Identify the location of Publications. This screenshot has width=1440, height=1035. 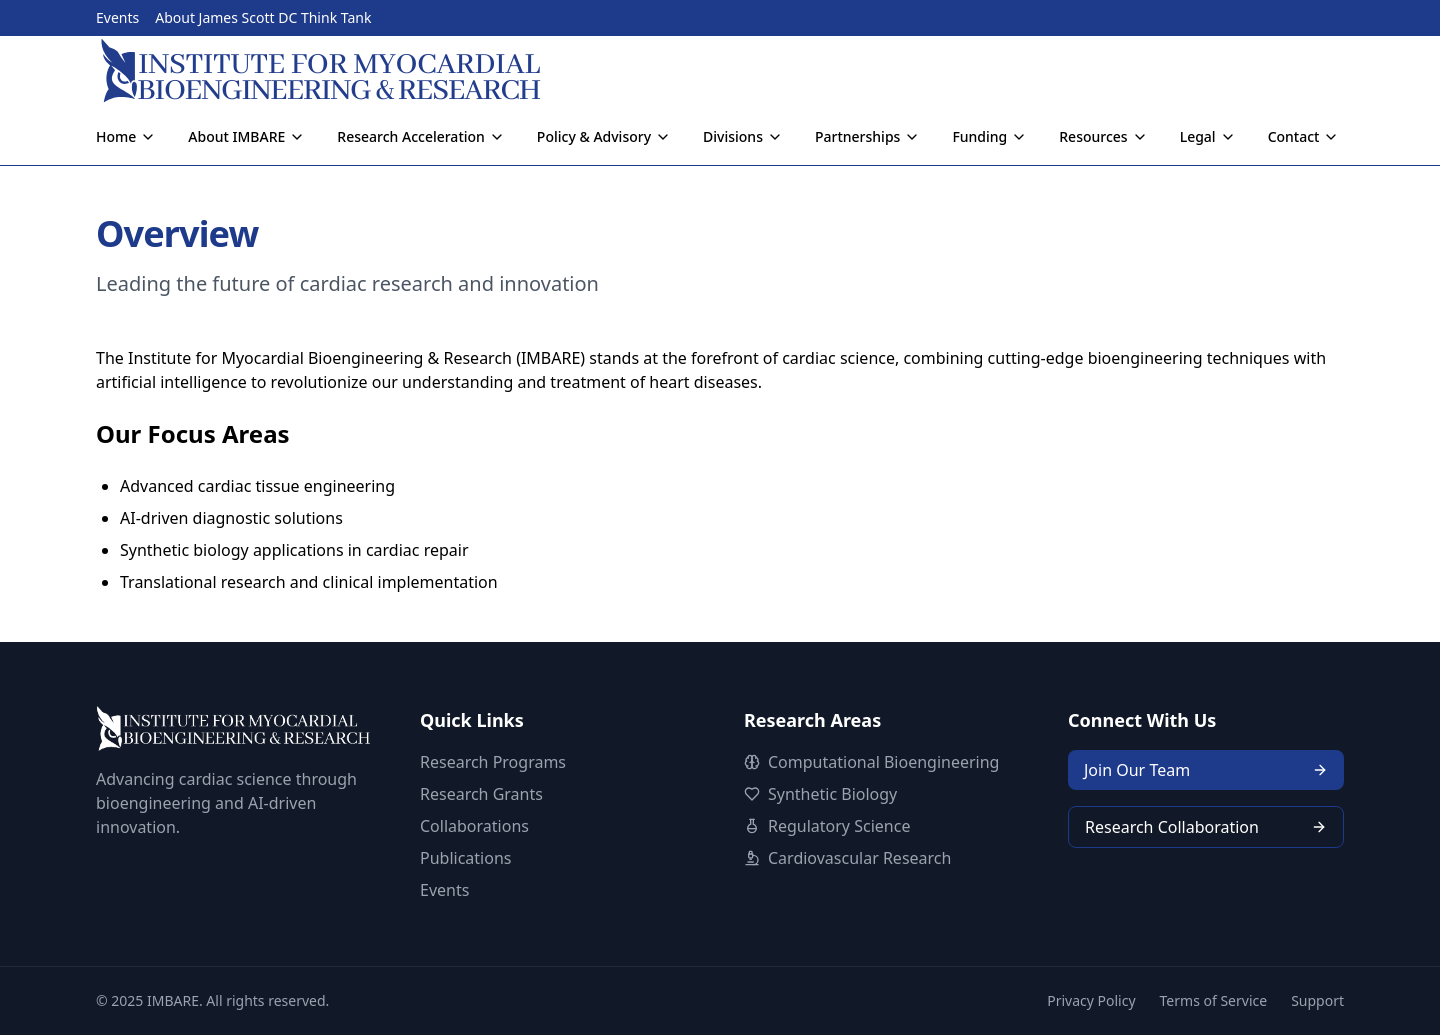
(465, 858).